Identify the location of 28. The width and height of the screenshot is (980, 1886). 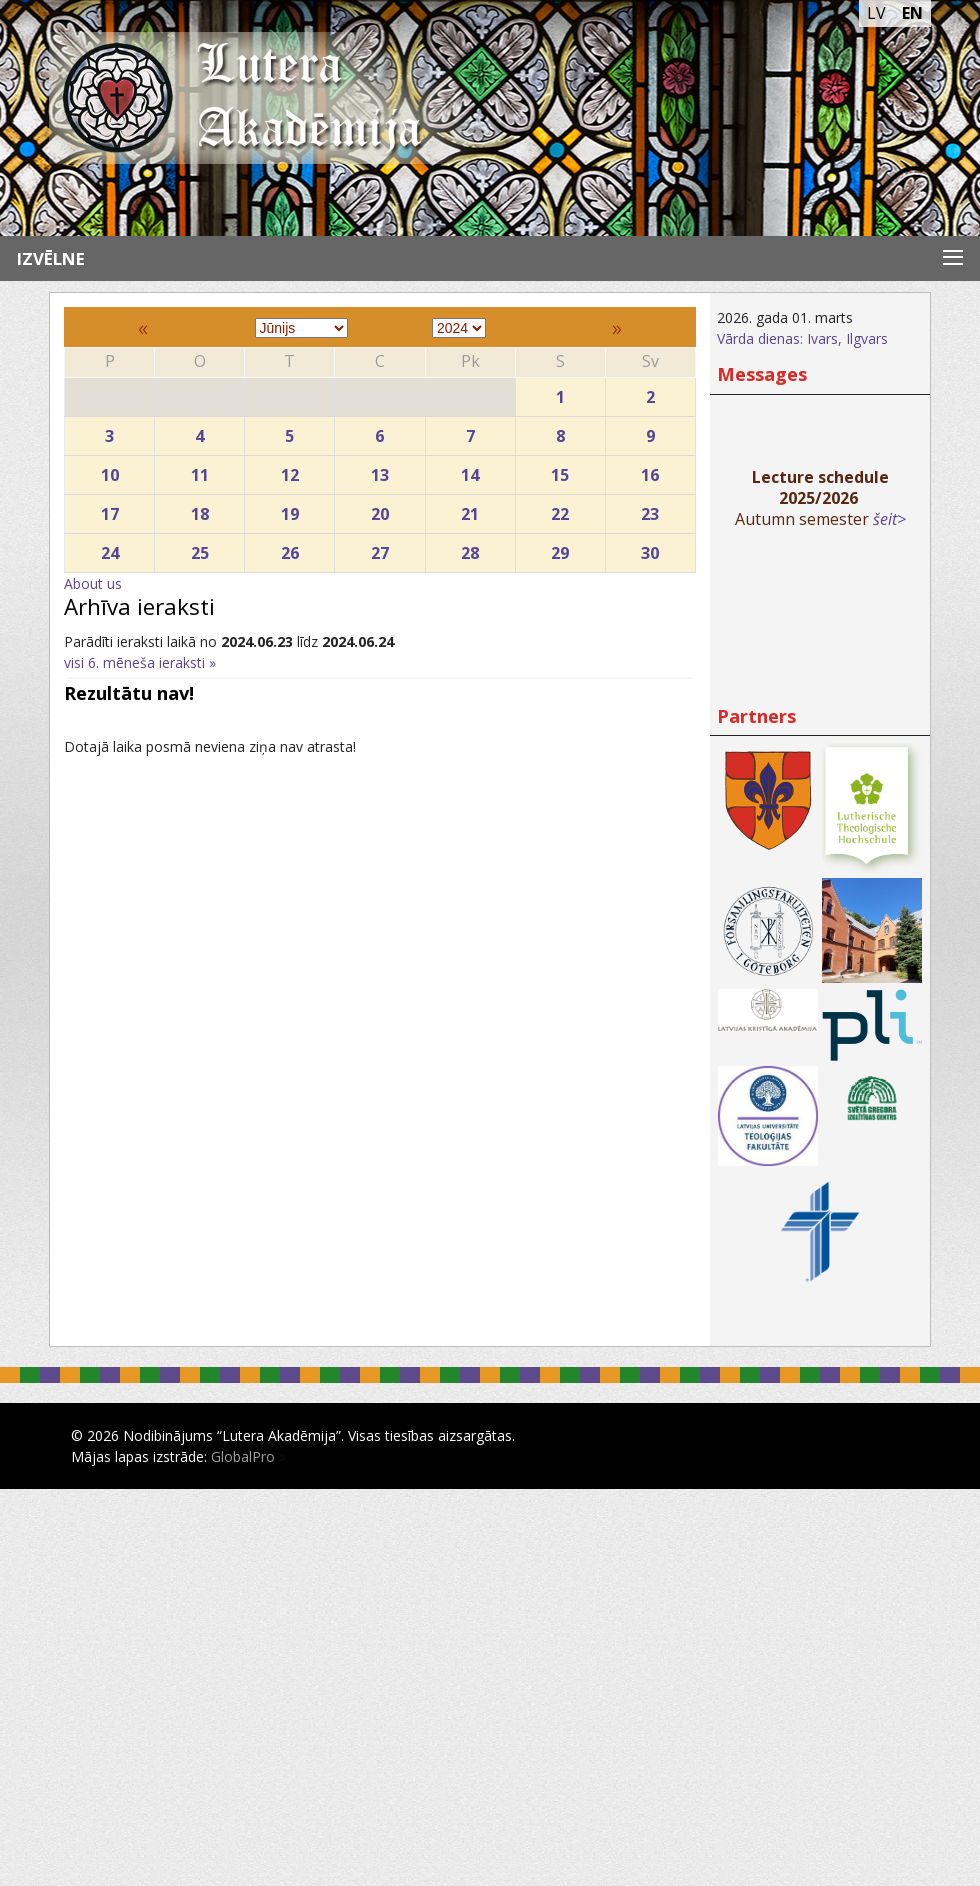
(470, 548).